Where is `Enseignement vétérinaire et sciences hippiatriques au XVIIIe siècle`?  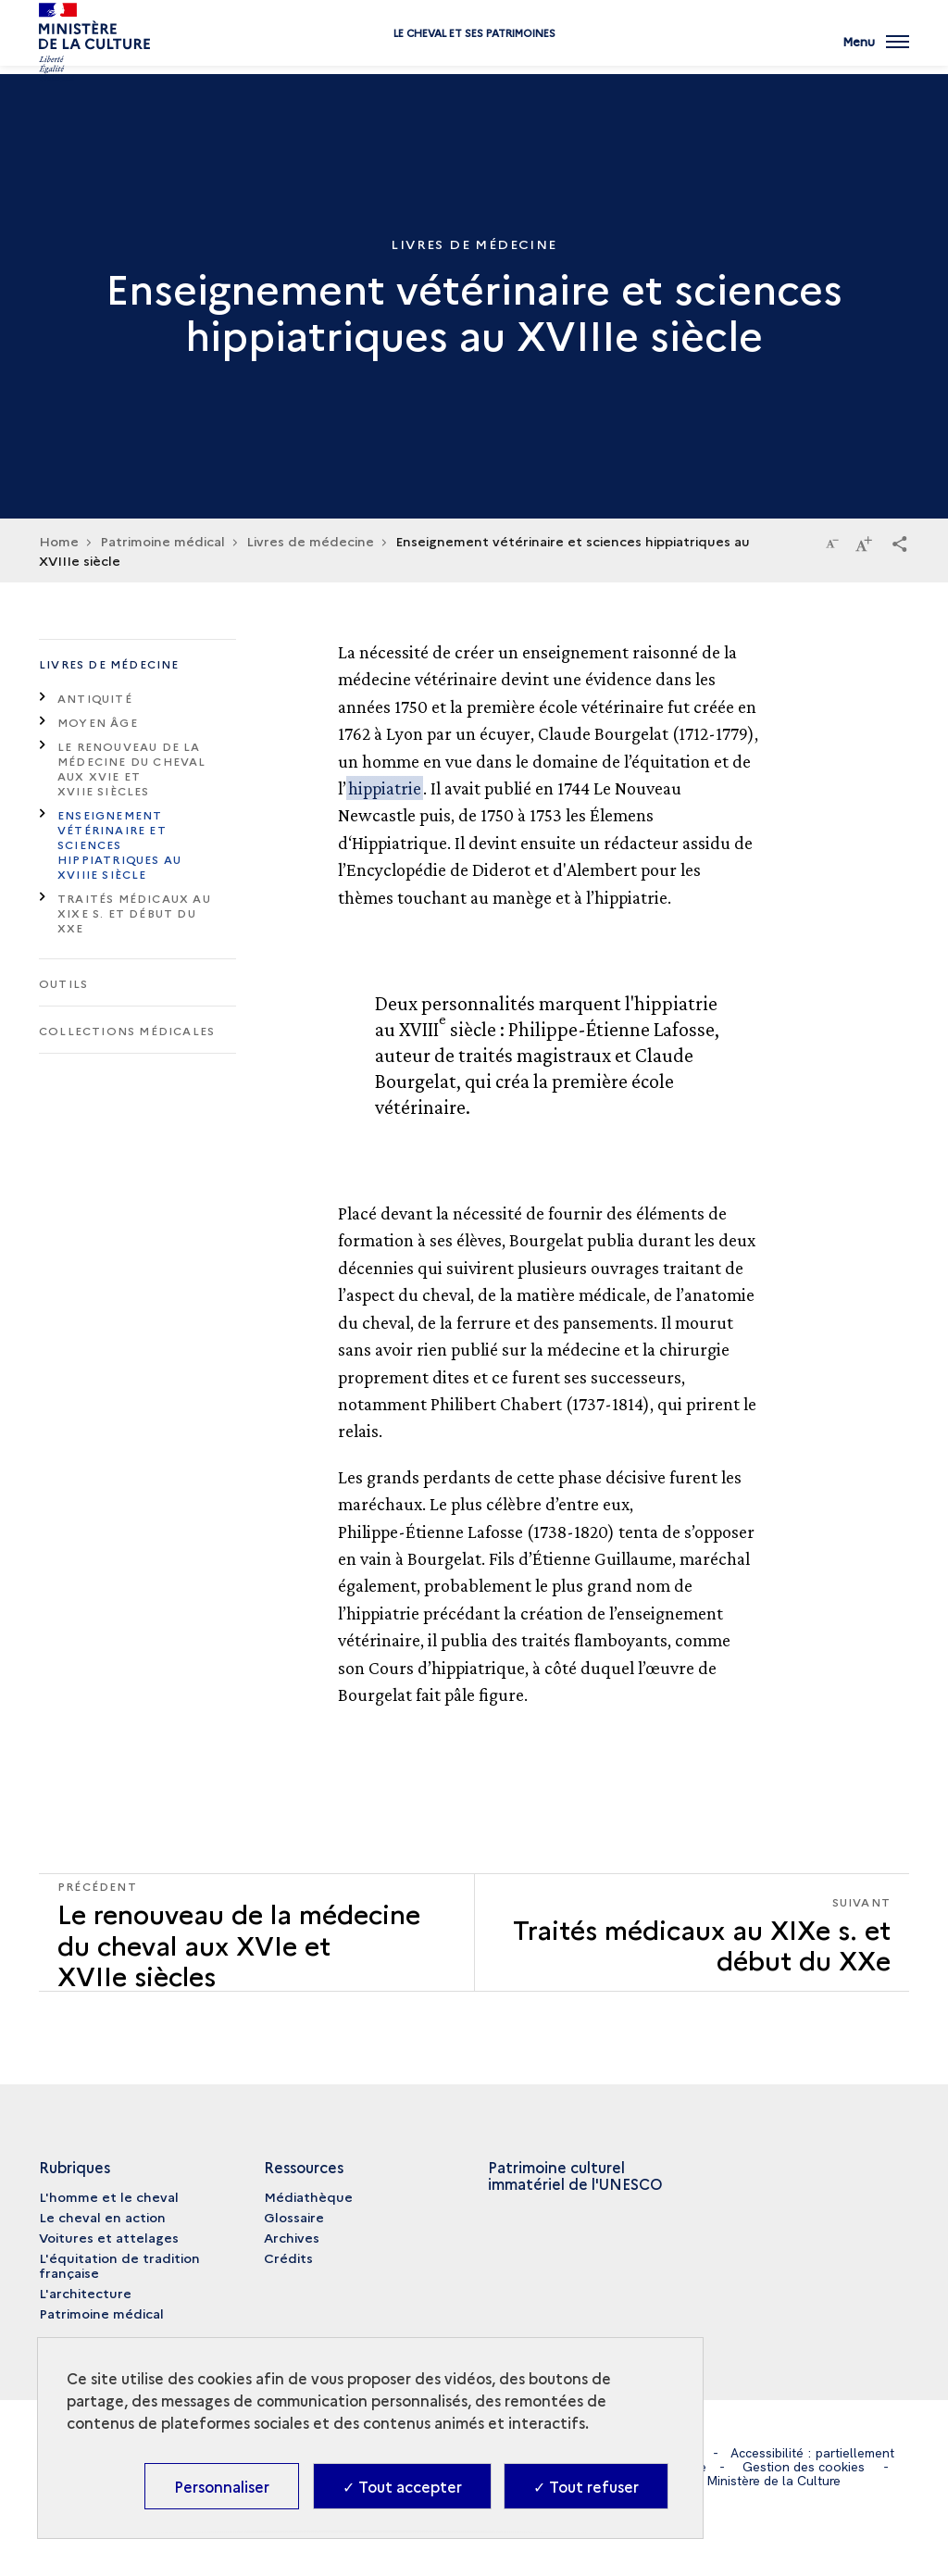 Enseignement vétérinaire et sciences hippiatriques au XVIIIe siècle is located at coordinates (119, 844).